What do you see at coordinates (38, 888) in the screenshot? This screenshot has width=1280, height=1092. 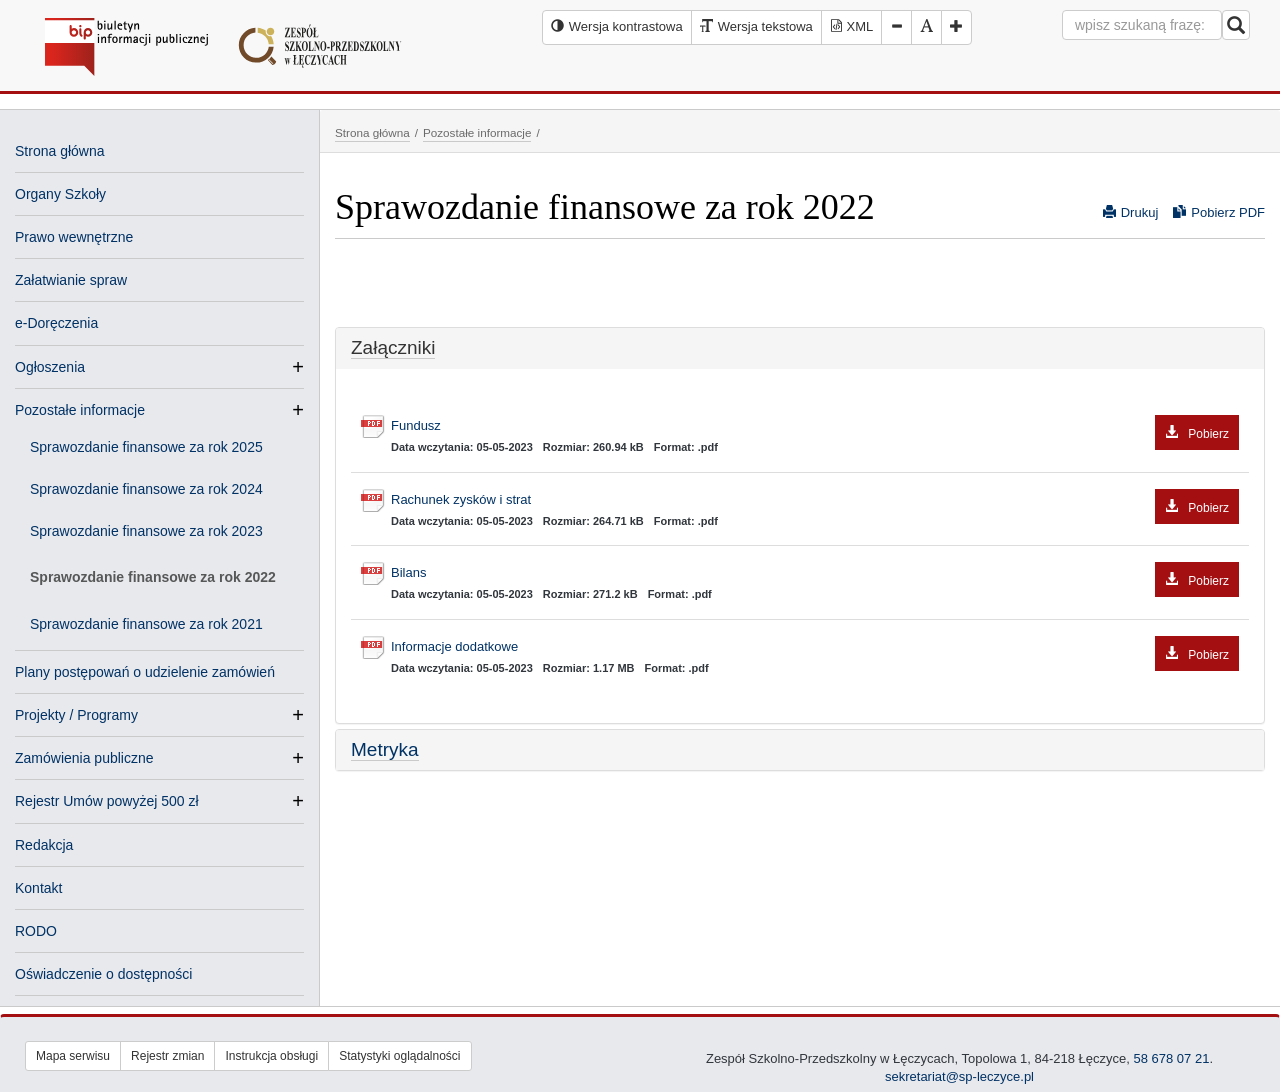 I see `Kontakt` at bounding box center [38, 888].